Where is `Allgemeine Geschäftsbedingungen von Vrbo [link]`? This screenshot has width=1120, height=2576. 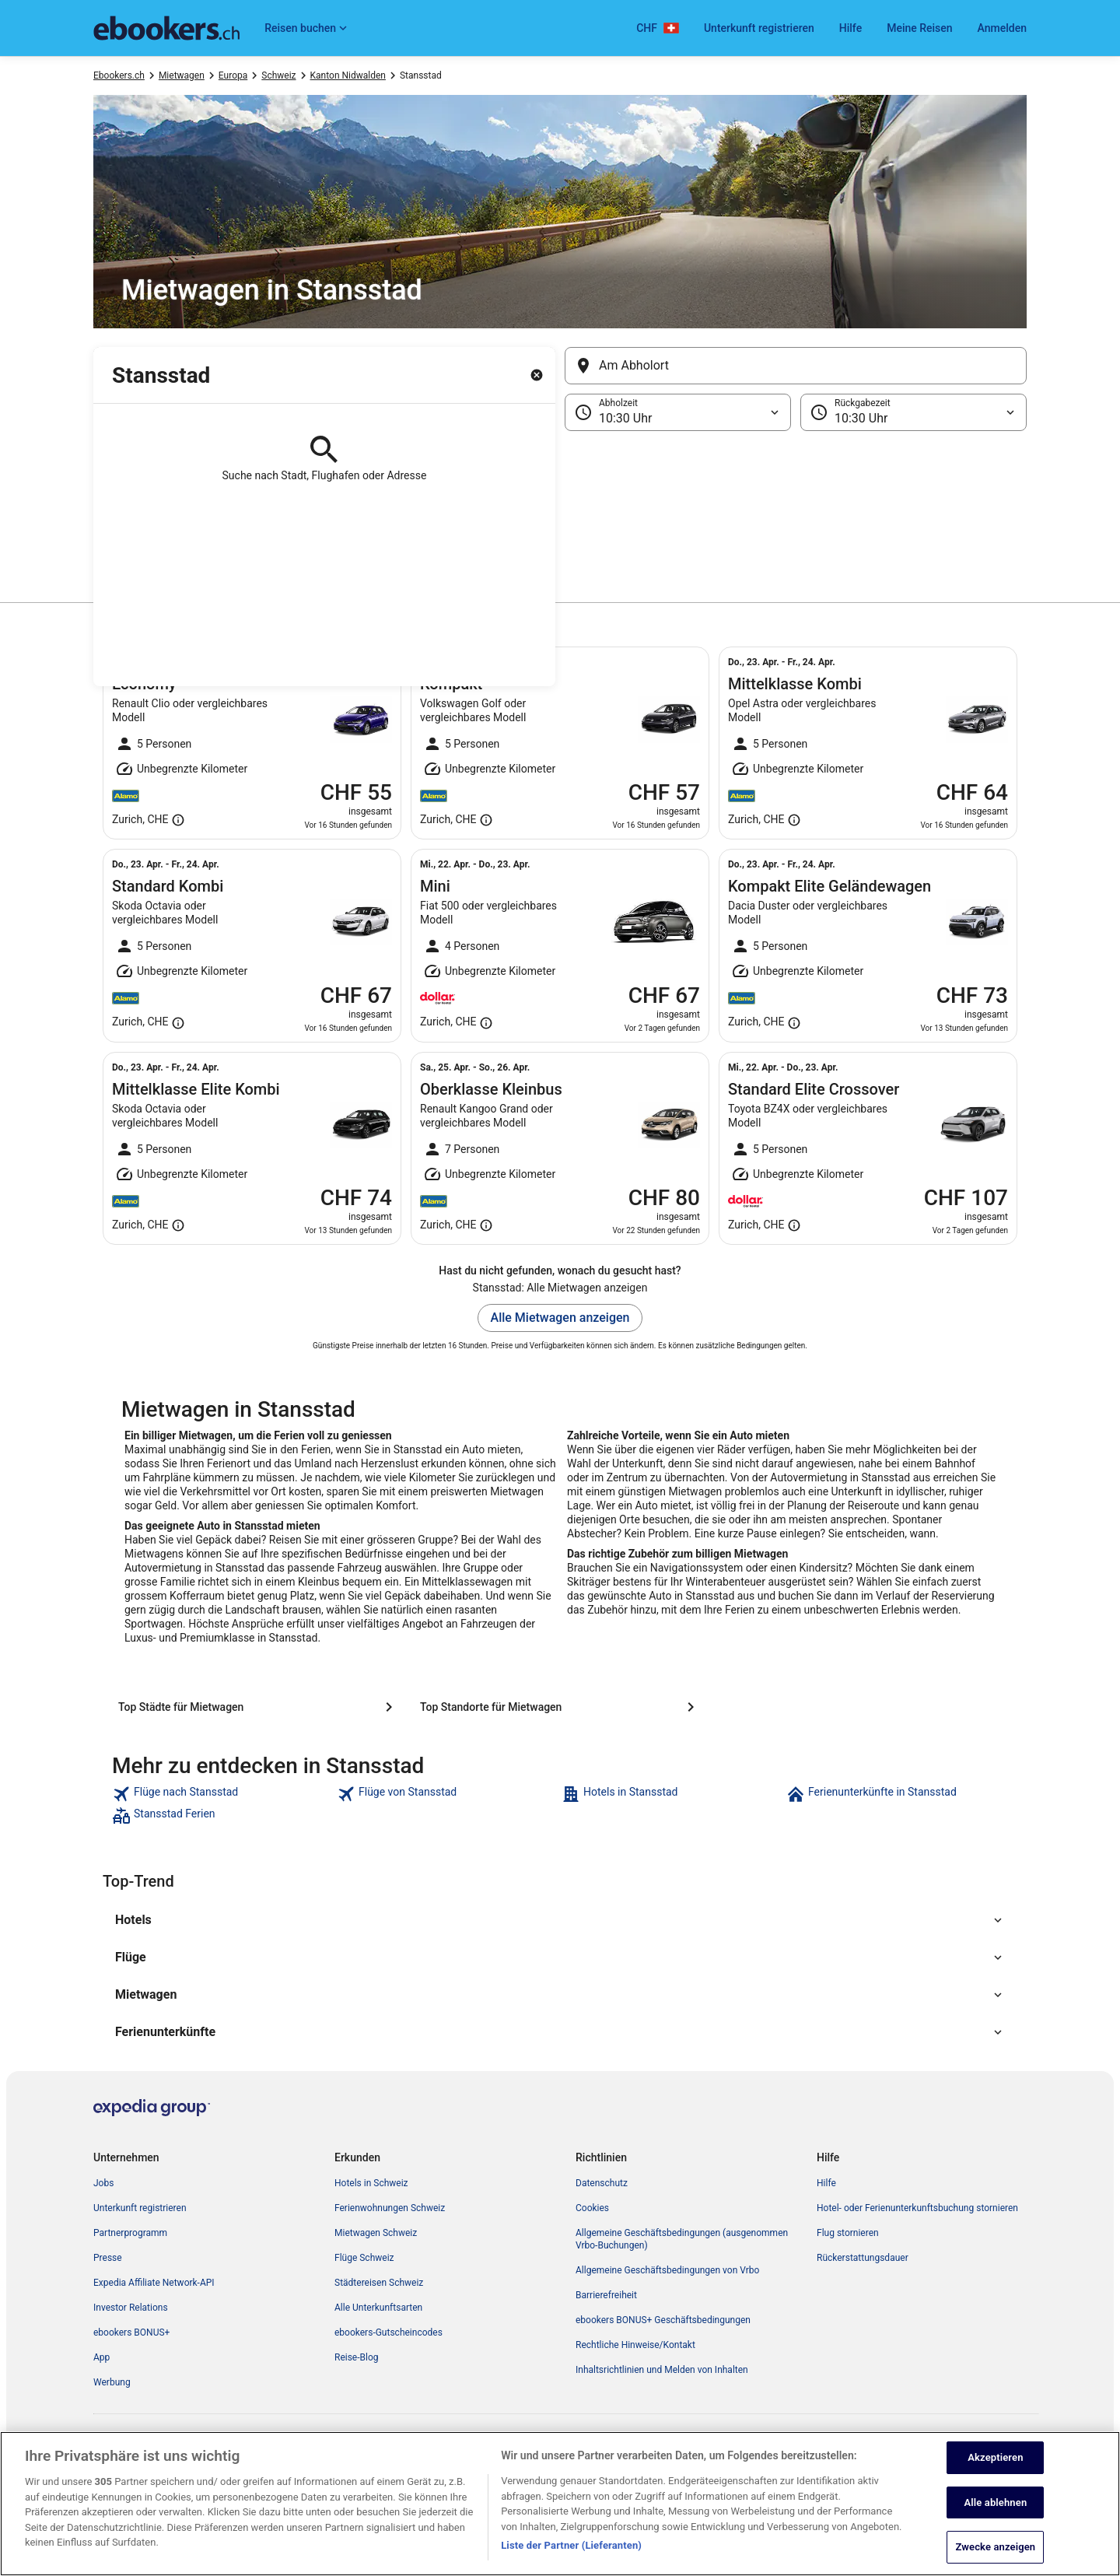 Allgemeine Geschäftsbedingungen von Vrbo [link] is located at coordinates (667, 2270).